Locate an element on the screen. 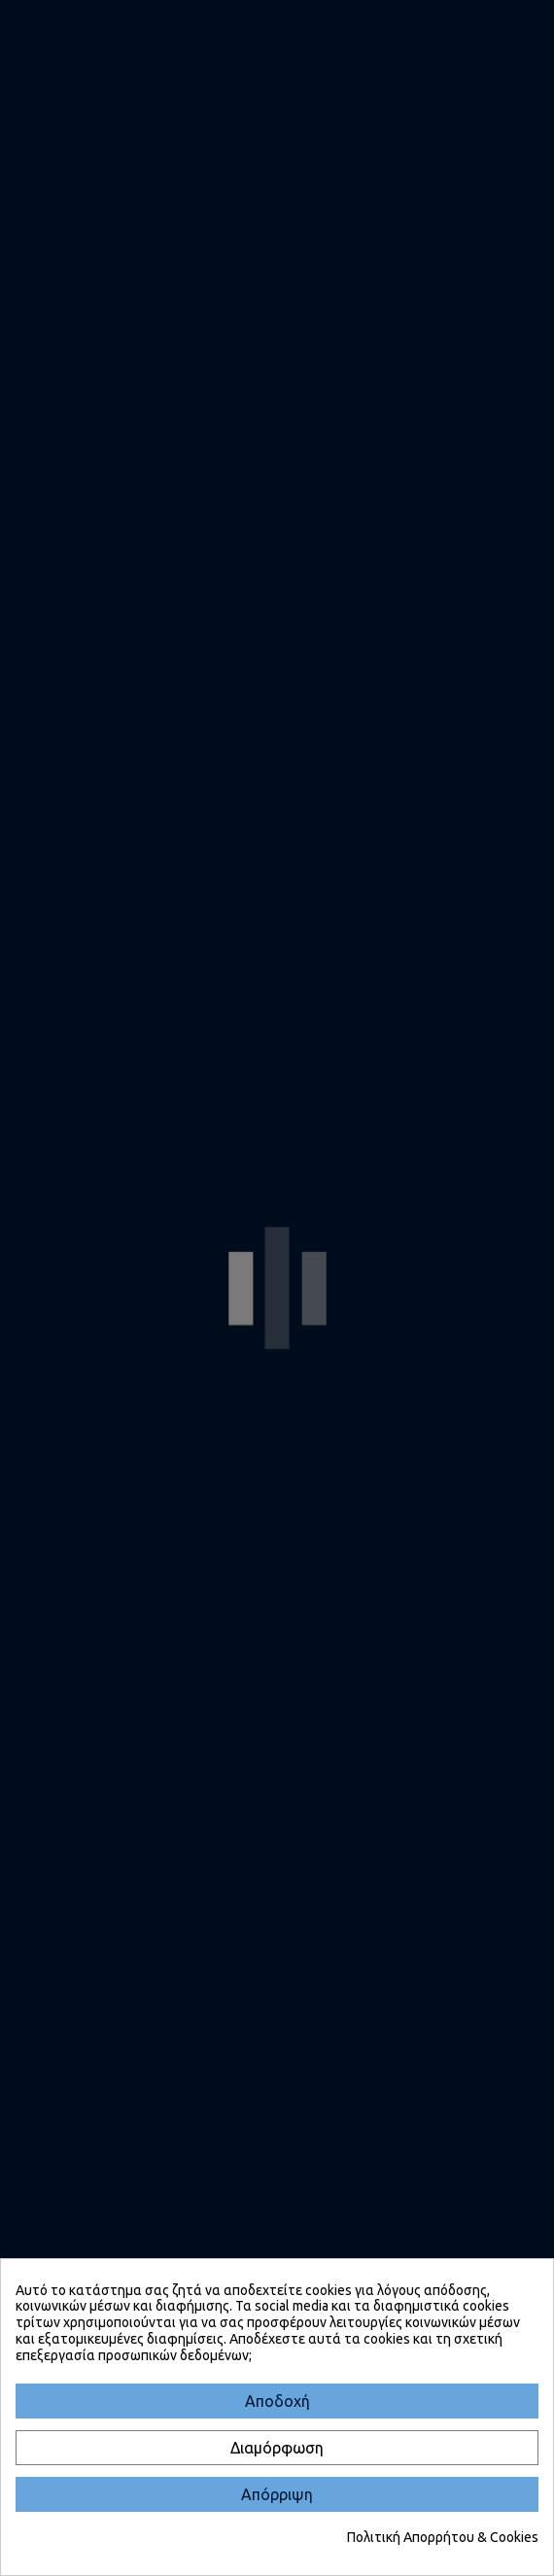 This screenshot has width=554, height=2576. [Απόρριψη] is located at coordinates (277, 2494).